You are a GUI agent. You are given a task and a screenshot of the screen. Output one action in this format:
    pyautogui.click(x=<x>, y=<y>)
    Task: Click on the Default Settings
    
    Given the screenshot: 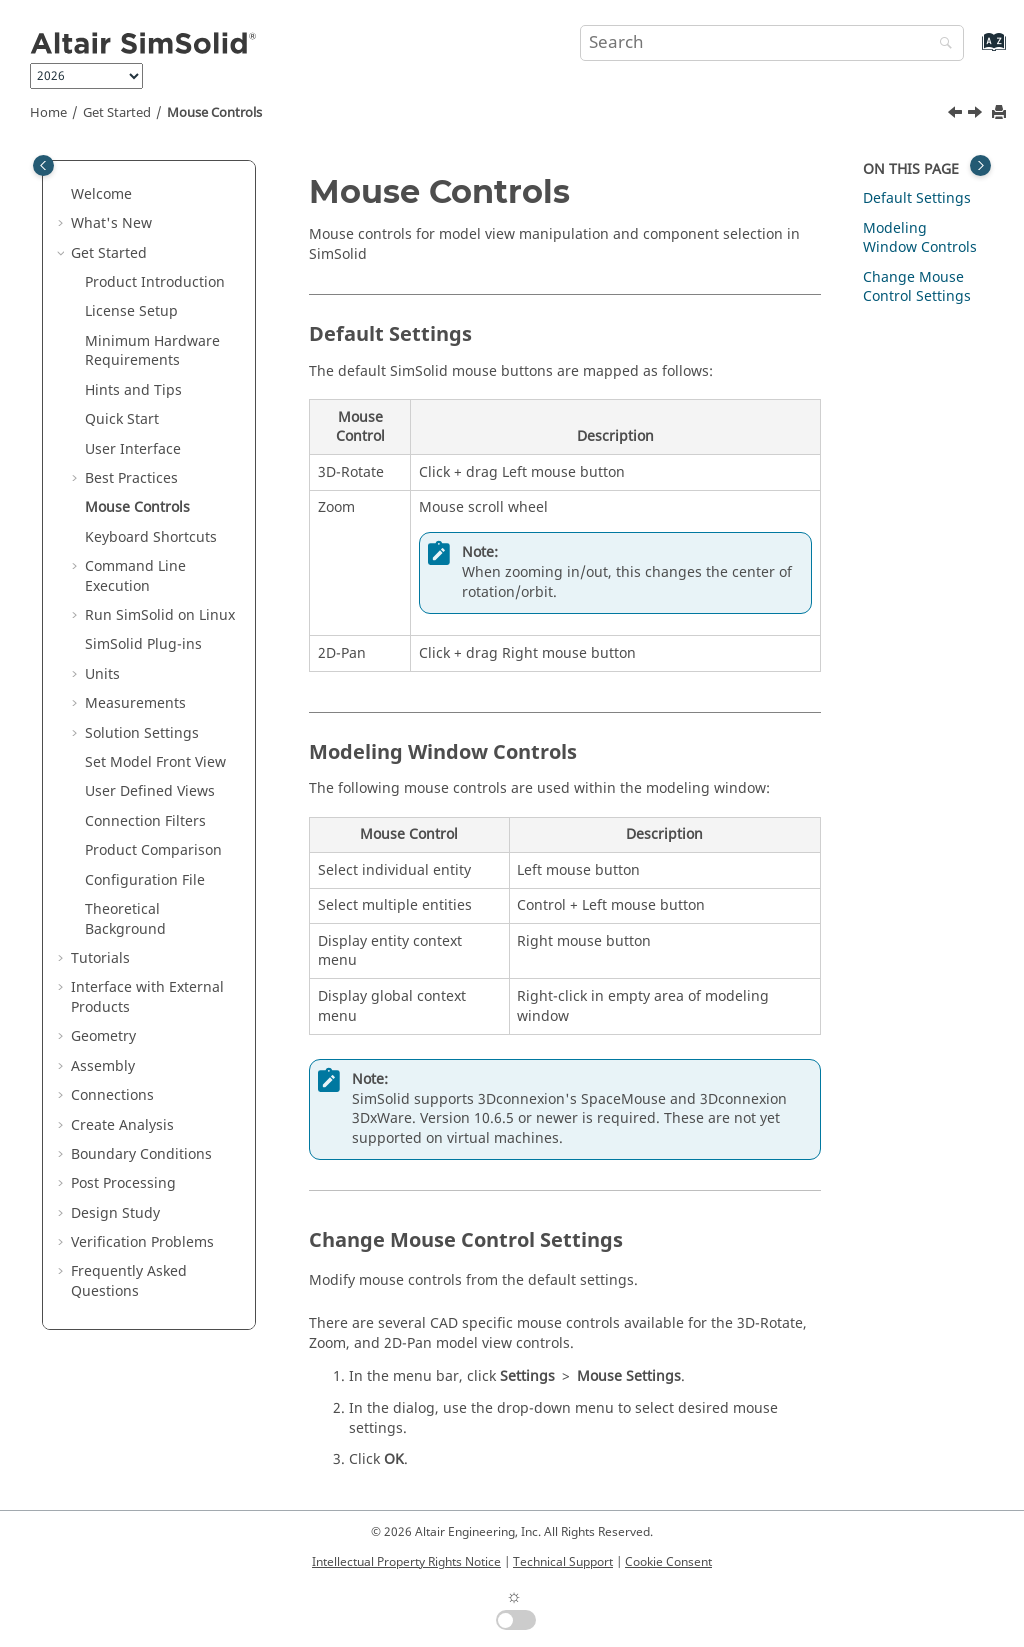 What is the action you would take?
    pyautogui.click(x=917, y=198)
    